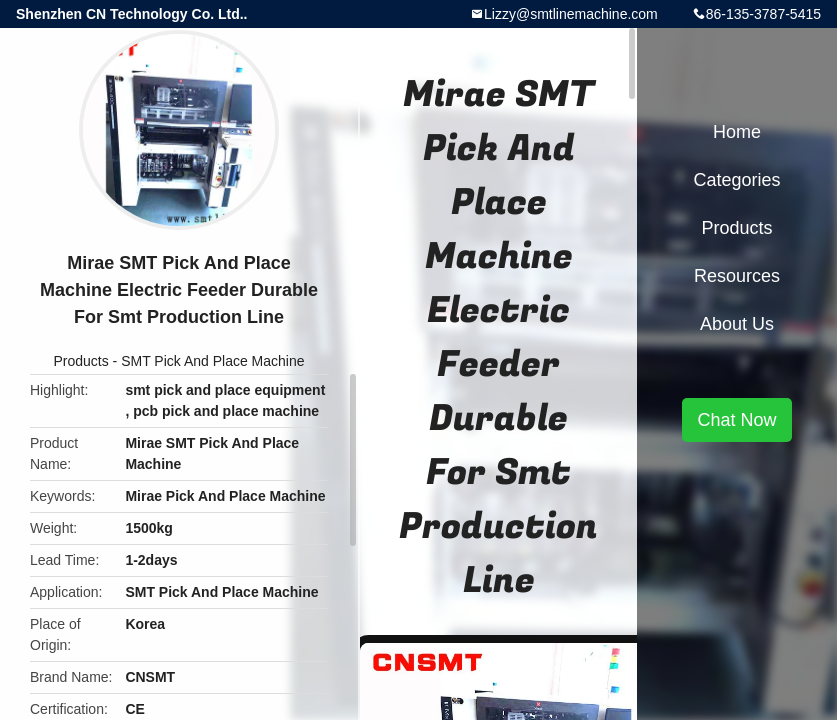 This screenshot has height=720, width=837. I want to click on Resources, so click(737, 276).